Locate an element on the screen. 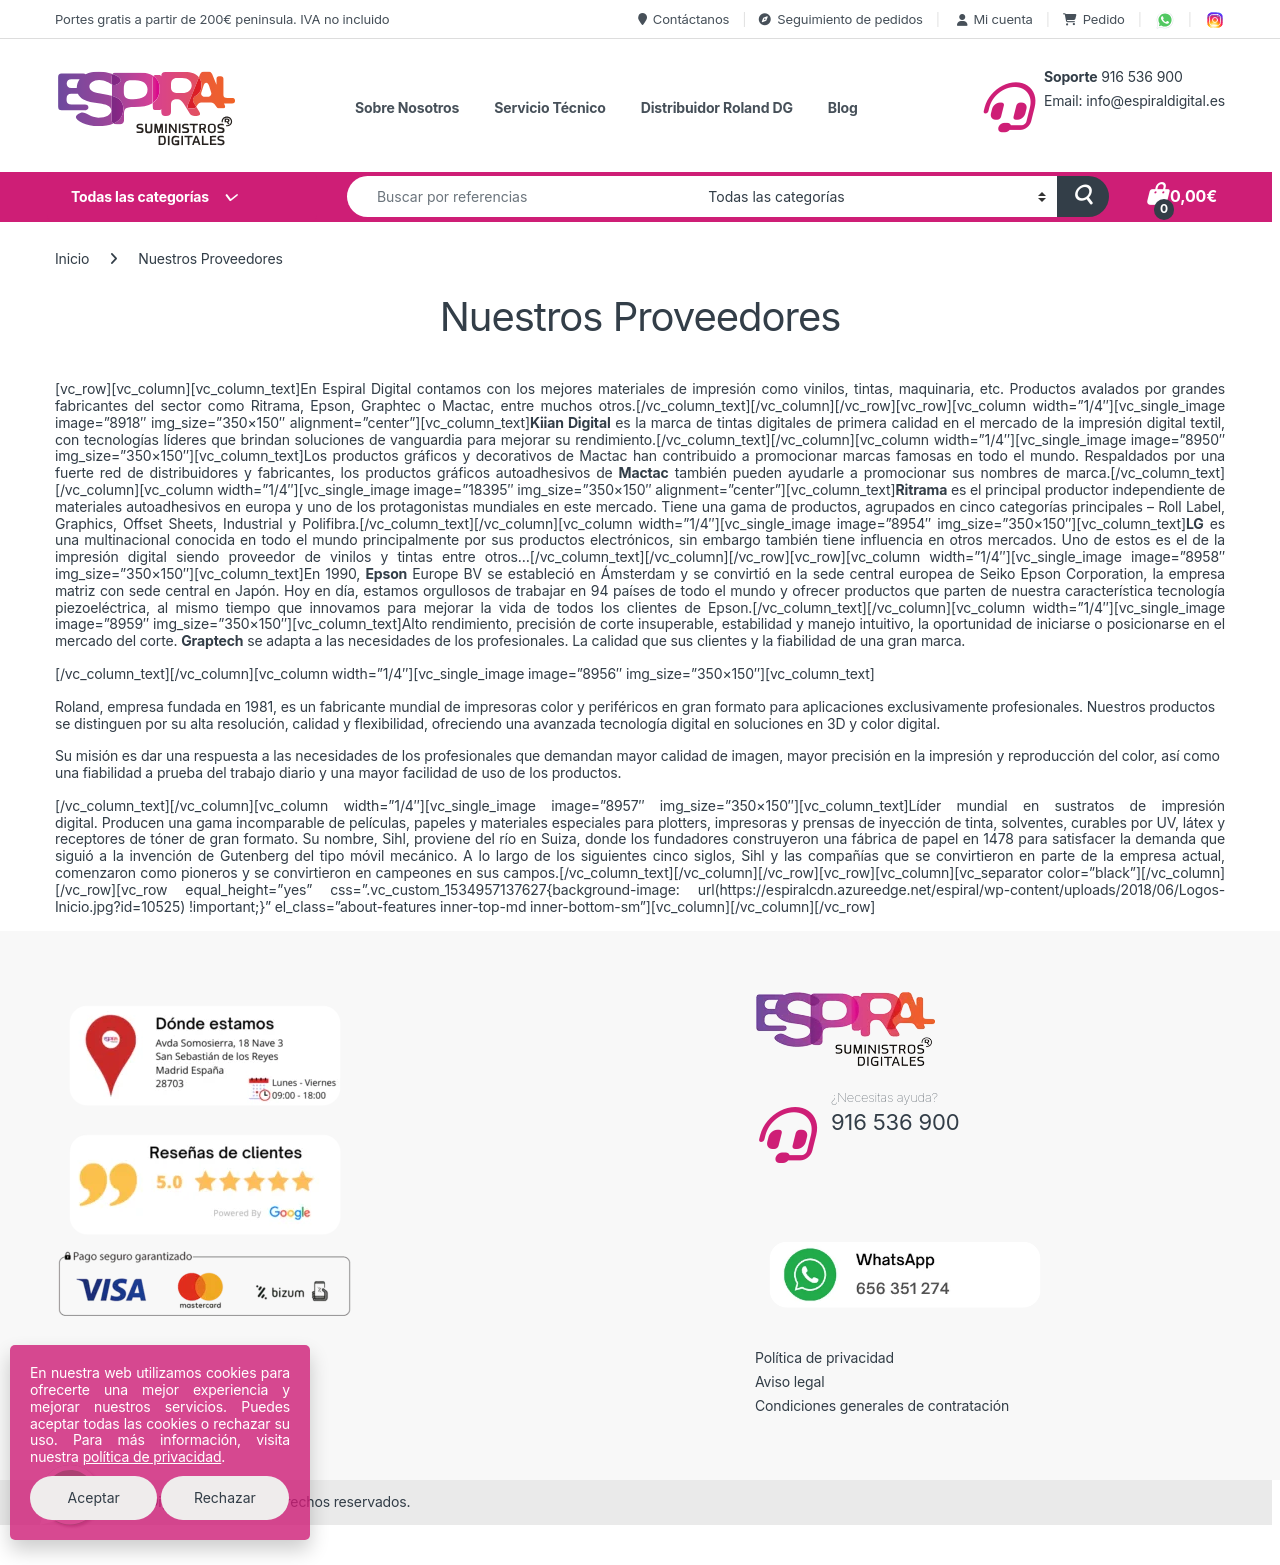  Rechazar is located at coordinates (225, 1497).